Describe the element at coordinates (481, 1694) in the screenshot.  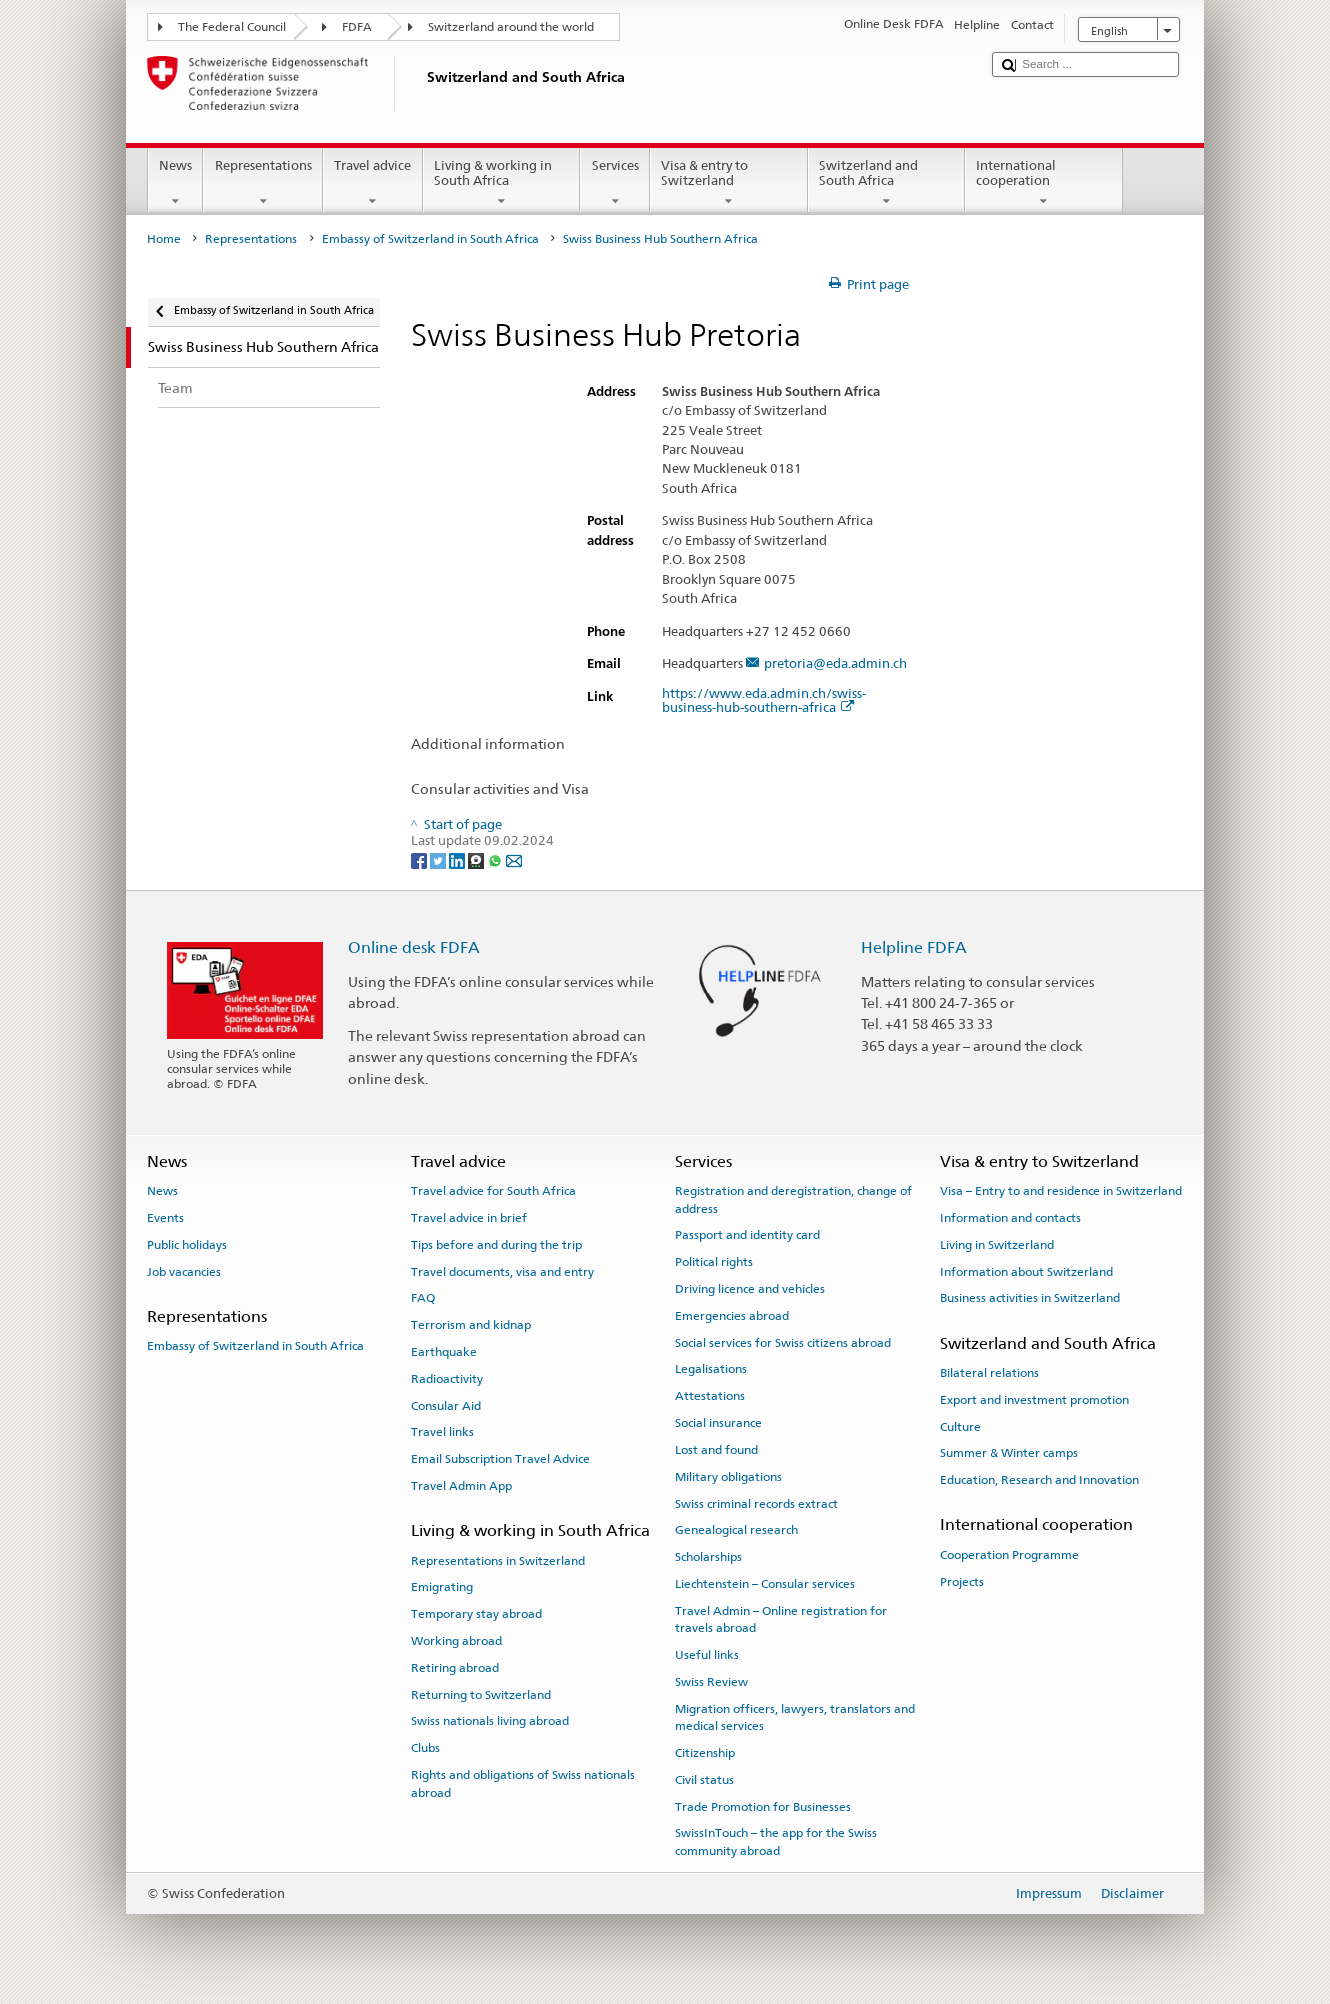
I see `Returning to Switzerland` at that location.